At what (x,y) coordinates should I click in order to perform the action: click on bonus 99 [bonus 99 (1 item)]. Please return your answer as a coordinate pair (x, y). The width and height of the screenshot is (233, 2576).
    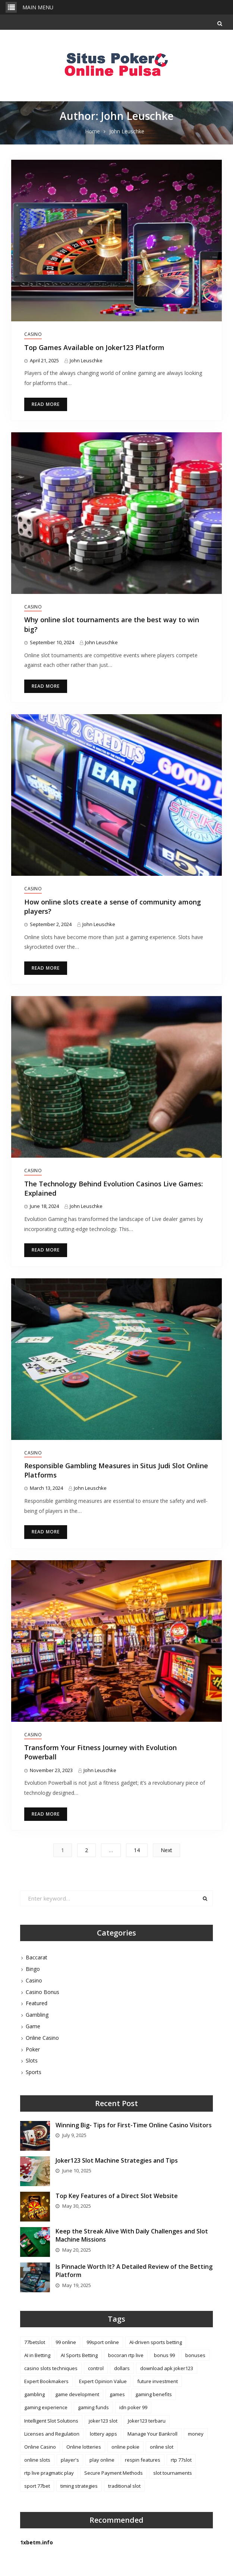
    Looking at the image, I should click on (164, 2355).